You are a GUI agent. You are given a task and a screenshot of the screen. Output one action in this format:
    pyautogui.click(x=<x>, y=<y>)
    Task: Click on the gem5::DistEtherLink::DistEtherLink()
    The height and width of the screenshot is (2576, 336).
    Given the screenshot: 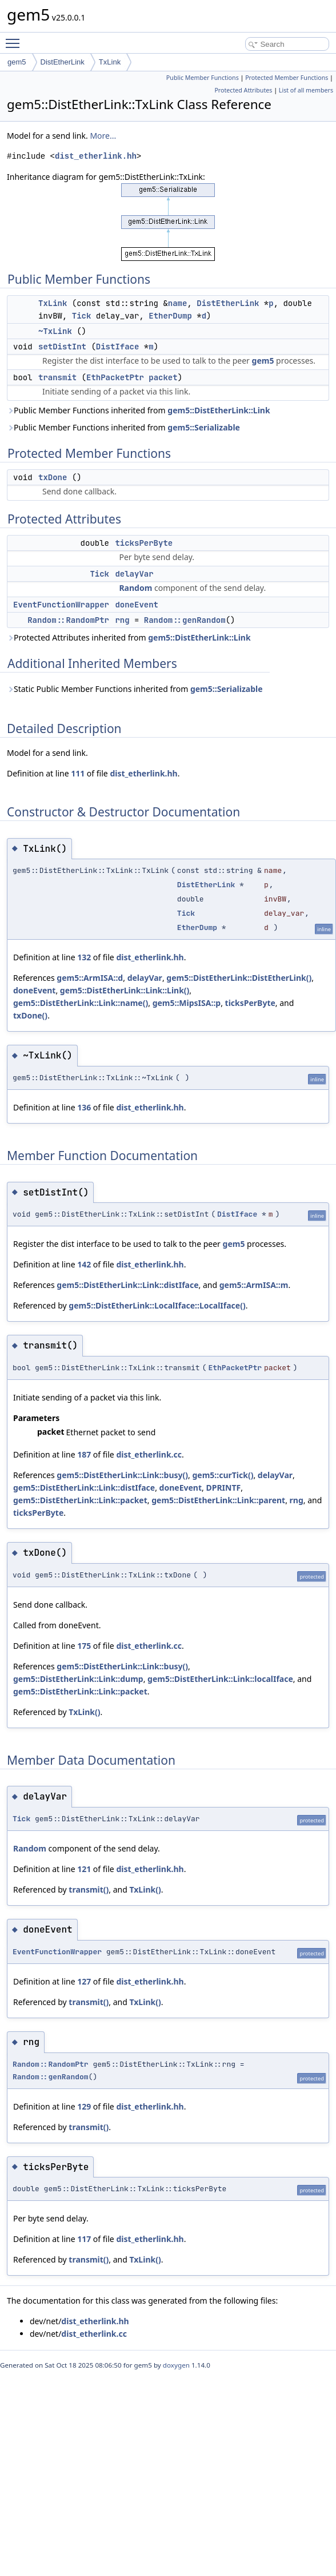 What is the action you would take?
    pyautogui.click(x=238, y=977)
    